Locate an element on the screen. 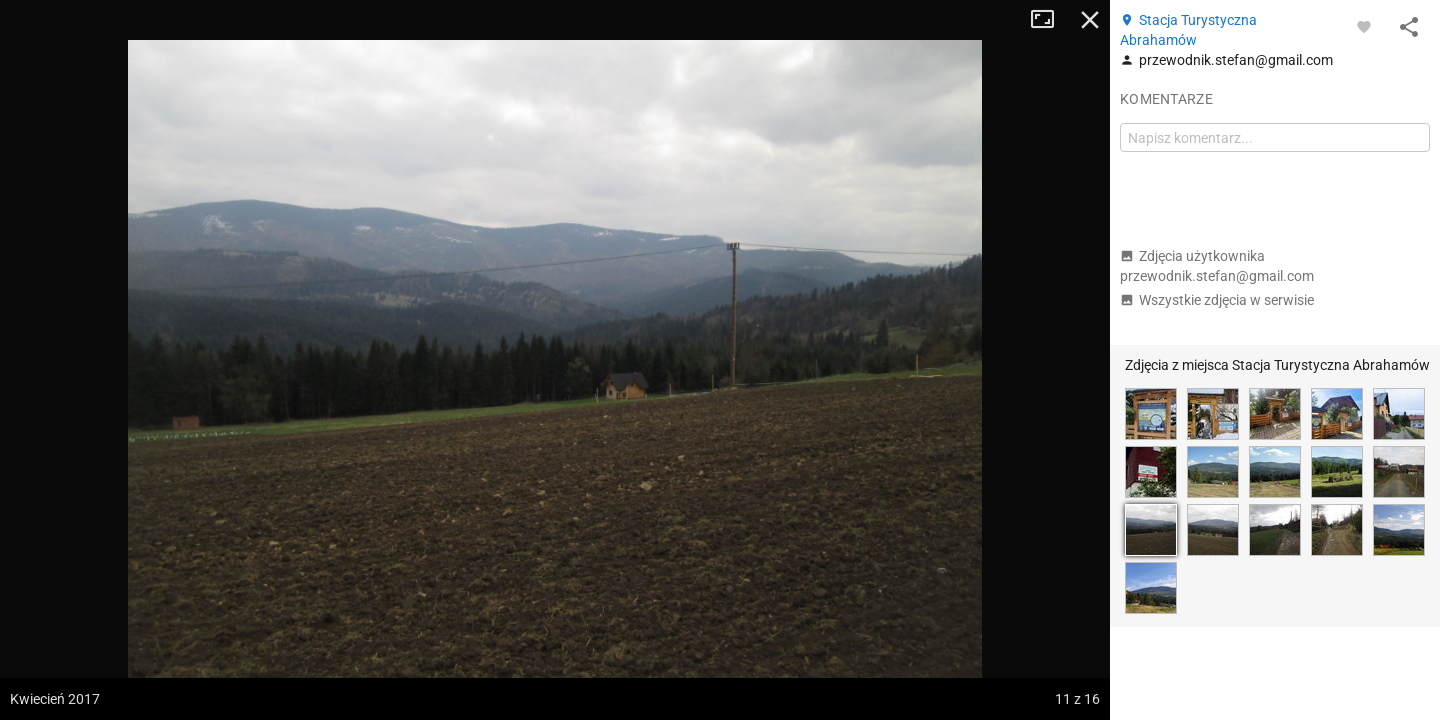  Wszystkie zdjęcia w serwisie is located at coordinates (1217, 300).